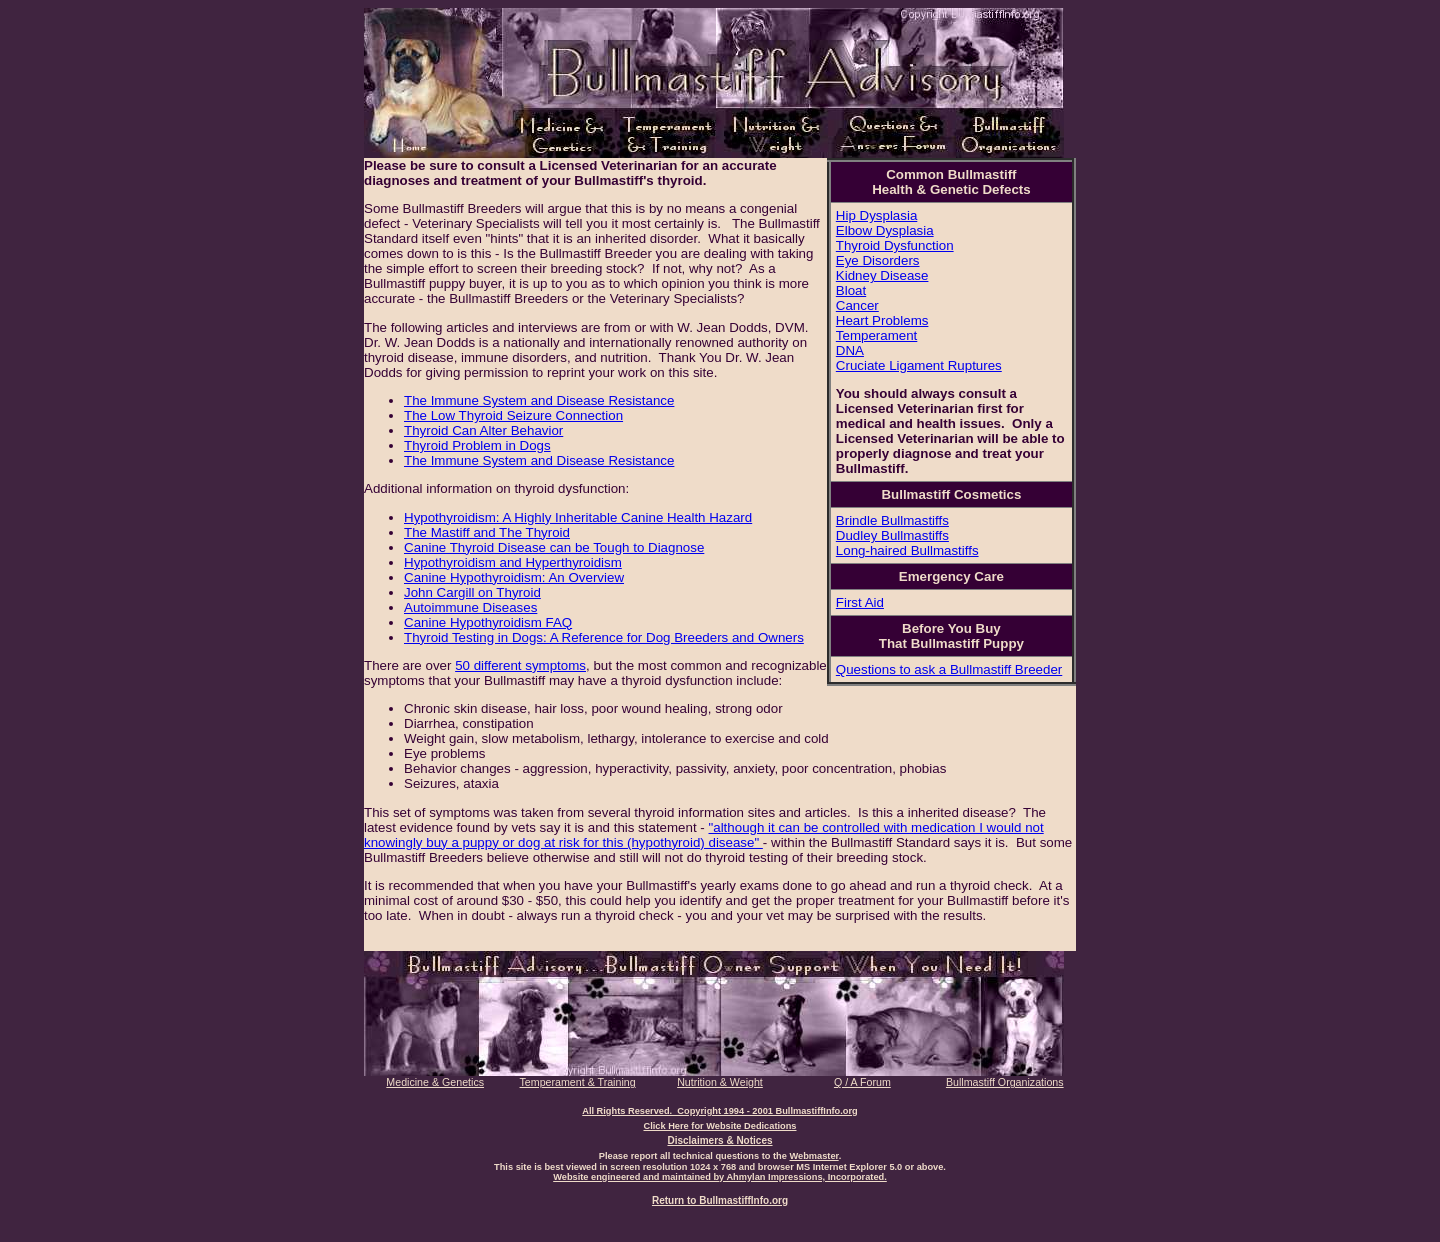 The height and width of the screenshot is (1242, 1440). I want to click on The Immune System and Disease Resistance, so click(539, 400).